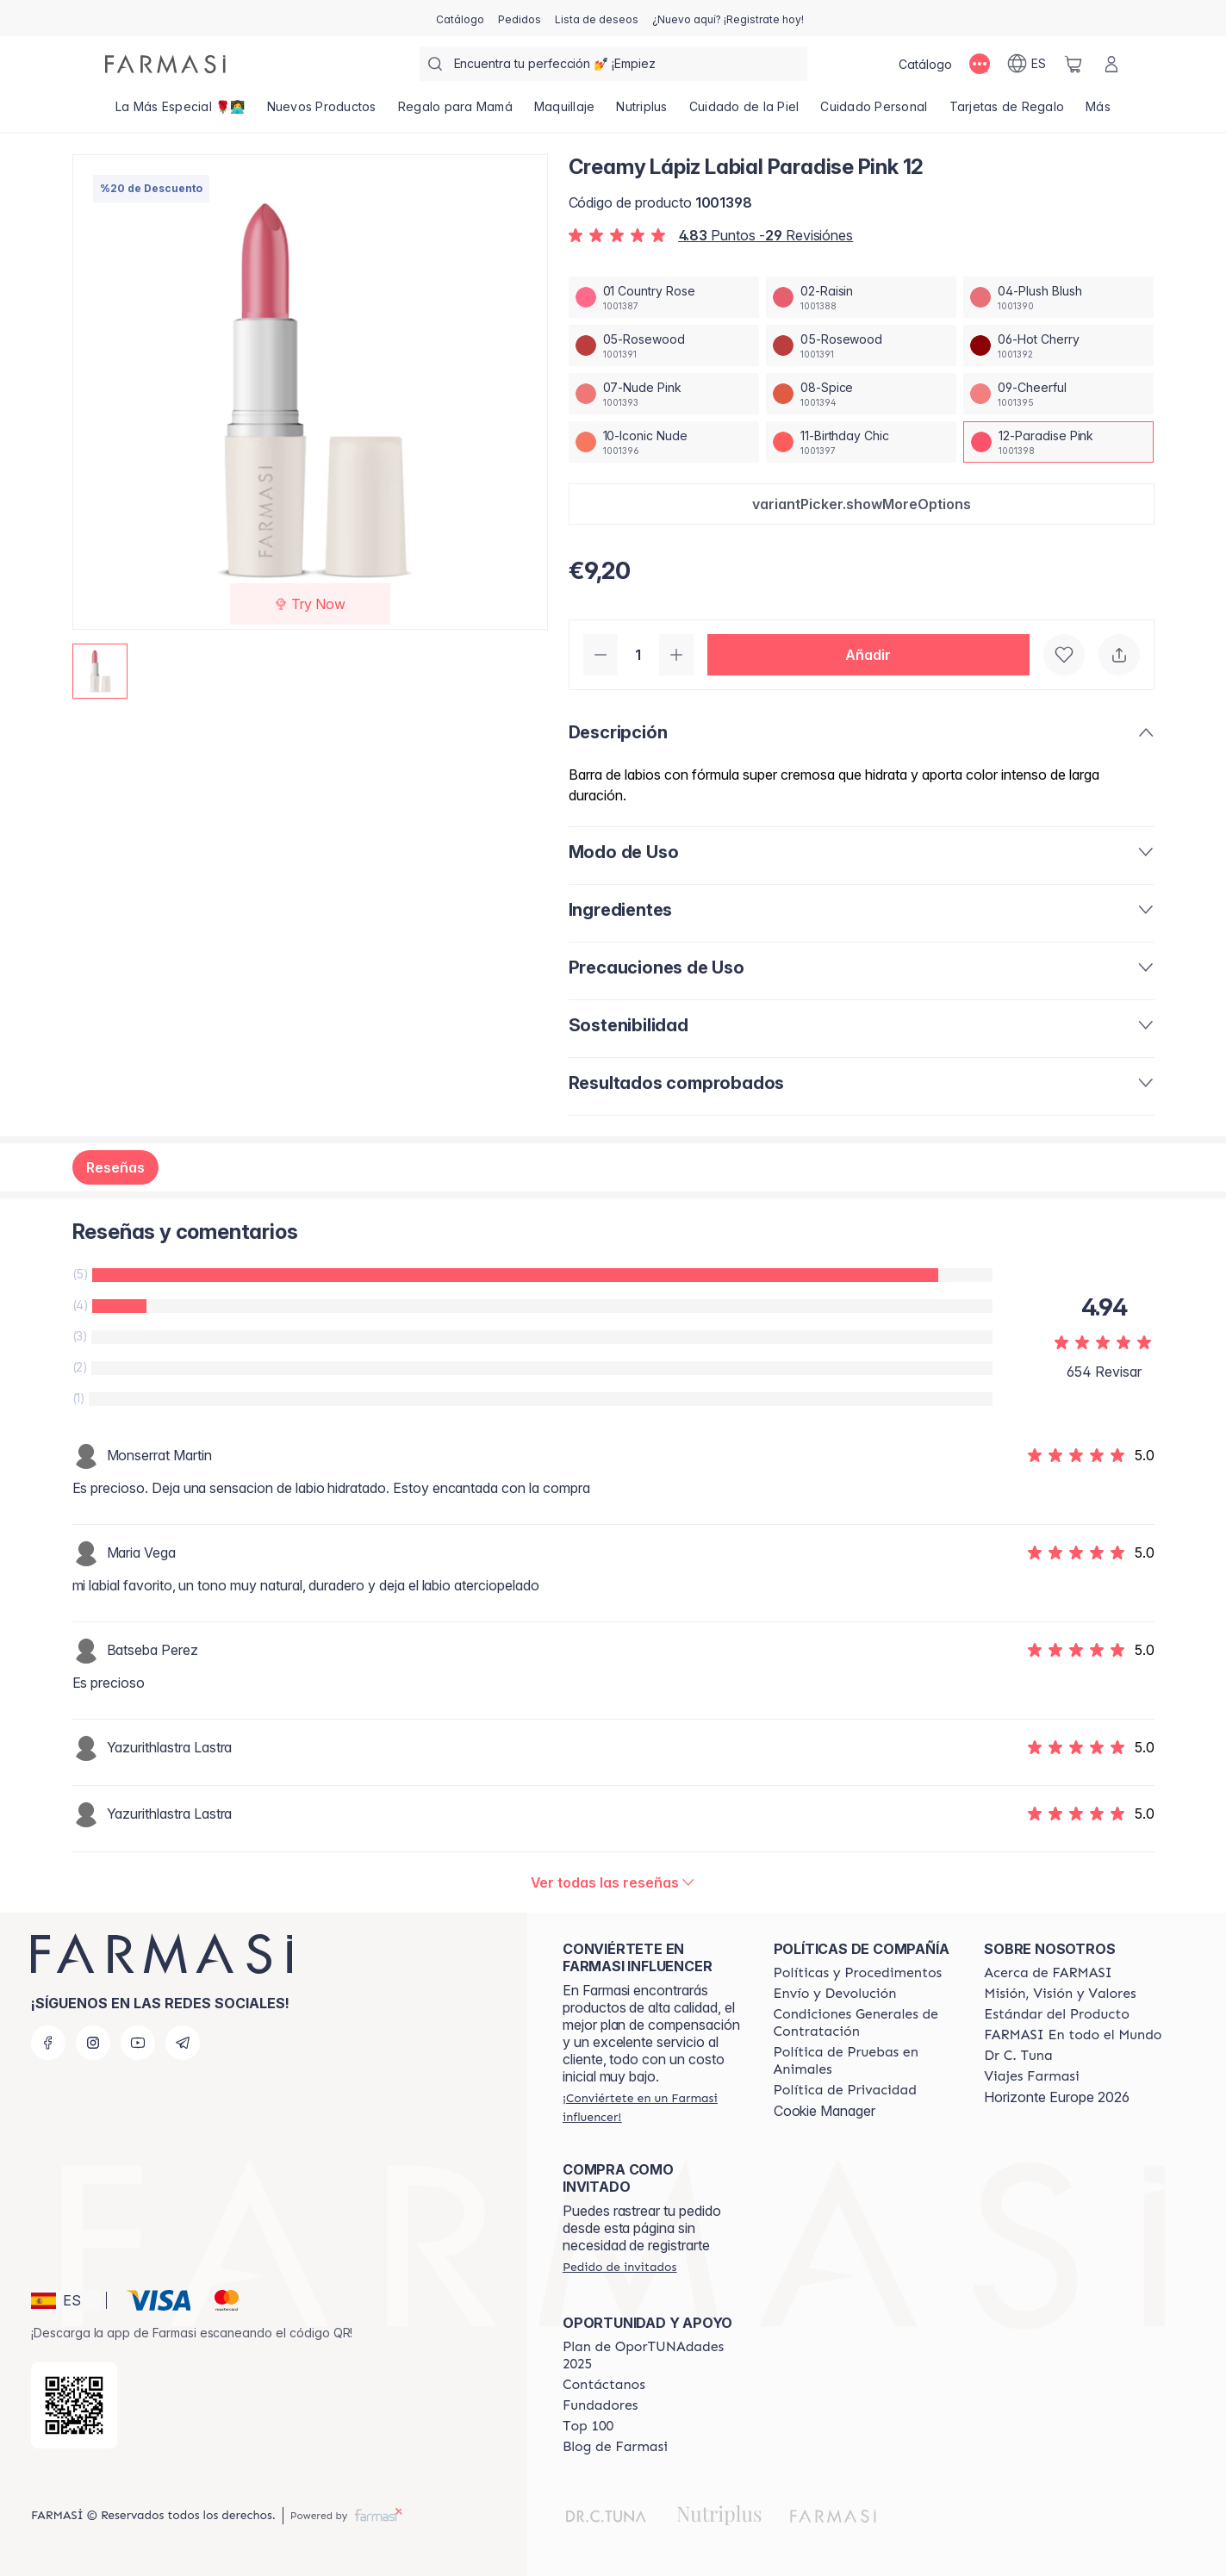 The width and height of the screenshot is (1226, 2576). What do you see at coordinates (861, 504) in the screenshot?
I see `[button]` at bounding box center [861, 504].